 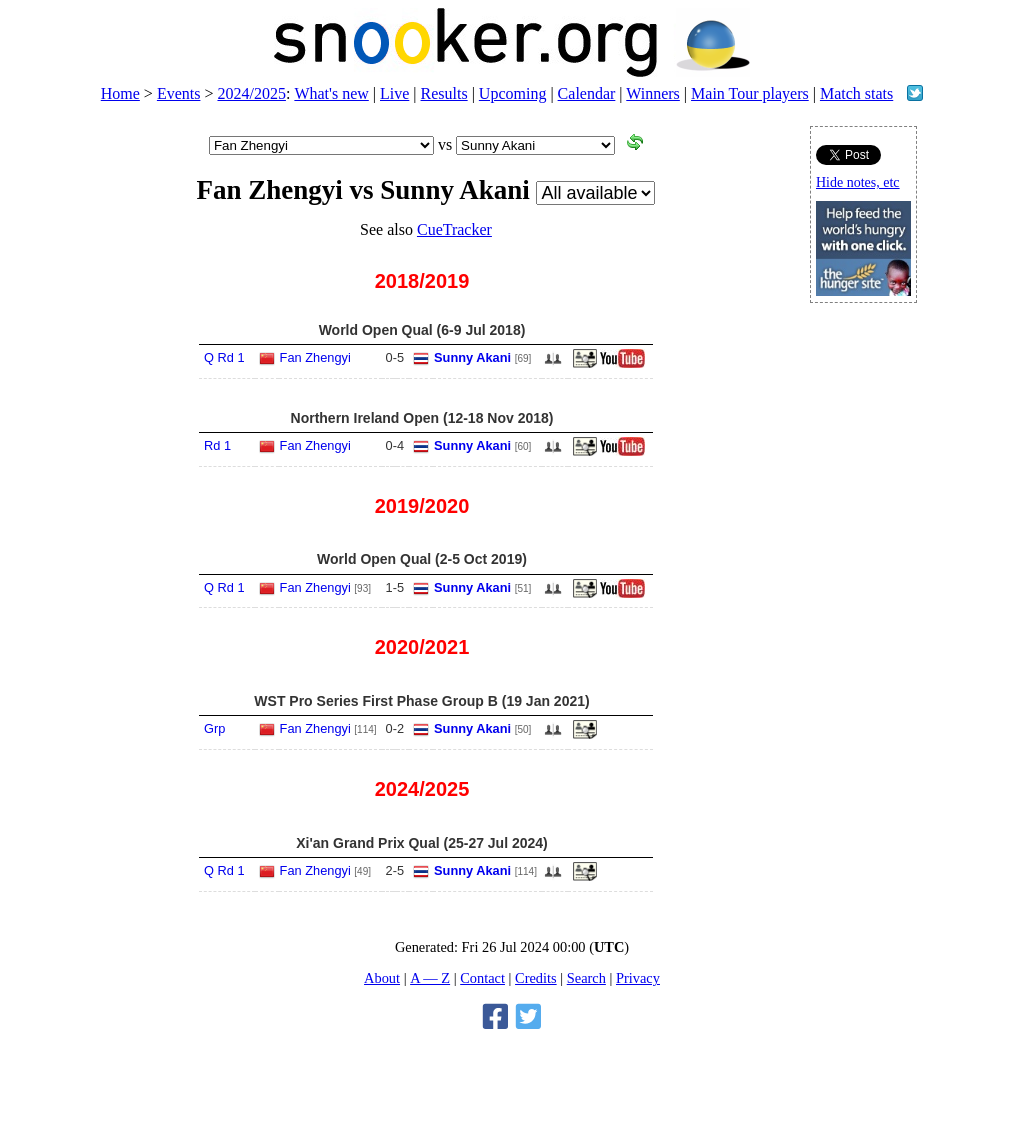 What do you see at coordinates (315, 357) in the screenshot?
I see `Fan Zhengyi` at bounding box center [315, 357].